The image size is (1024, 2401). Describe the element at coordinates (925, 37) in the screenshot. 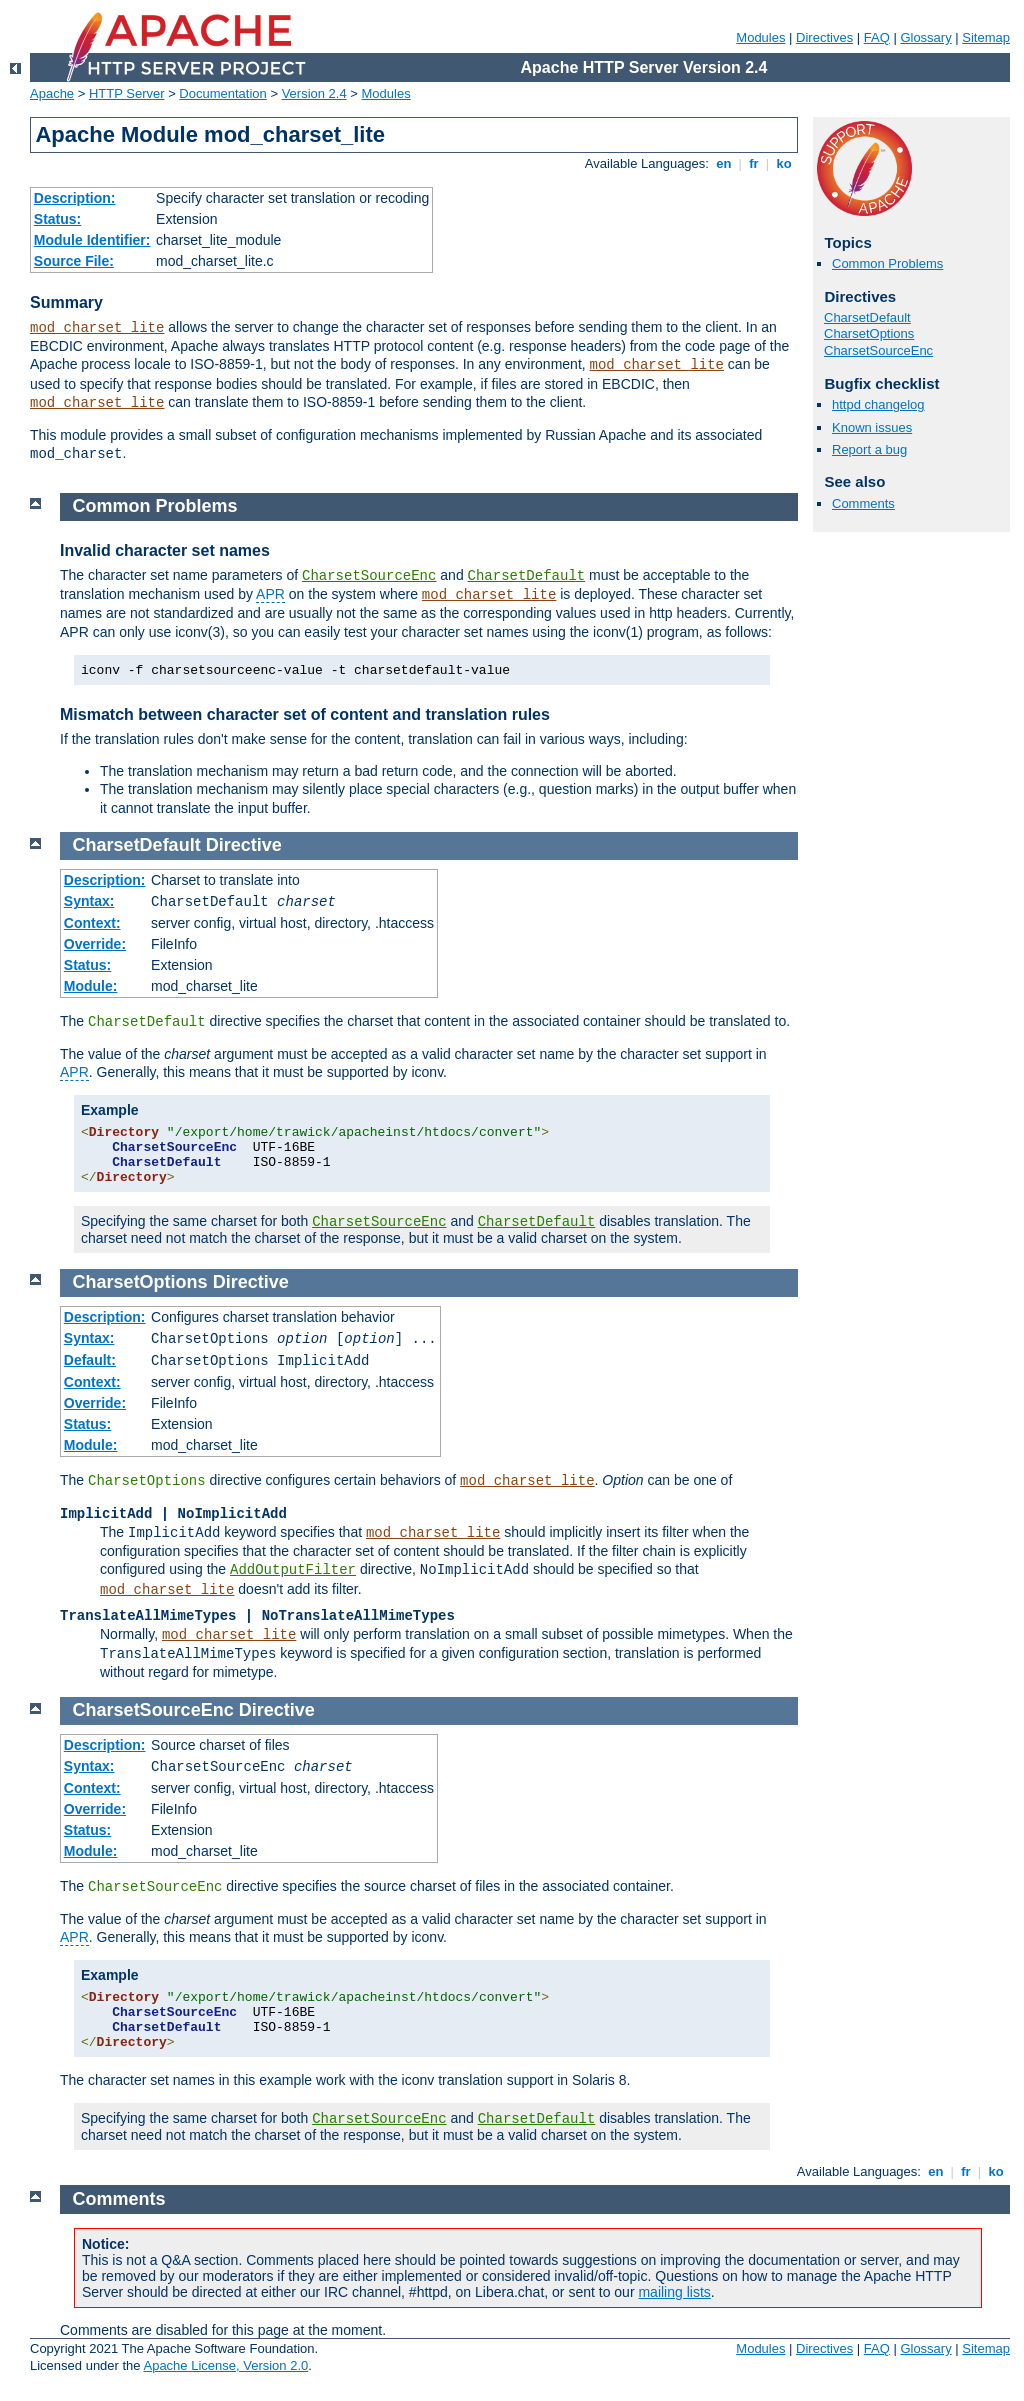

I see `Glossary` at that location.